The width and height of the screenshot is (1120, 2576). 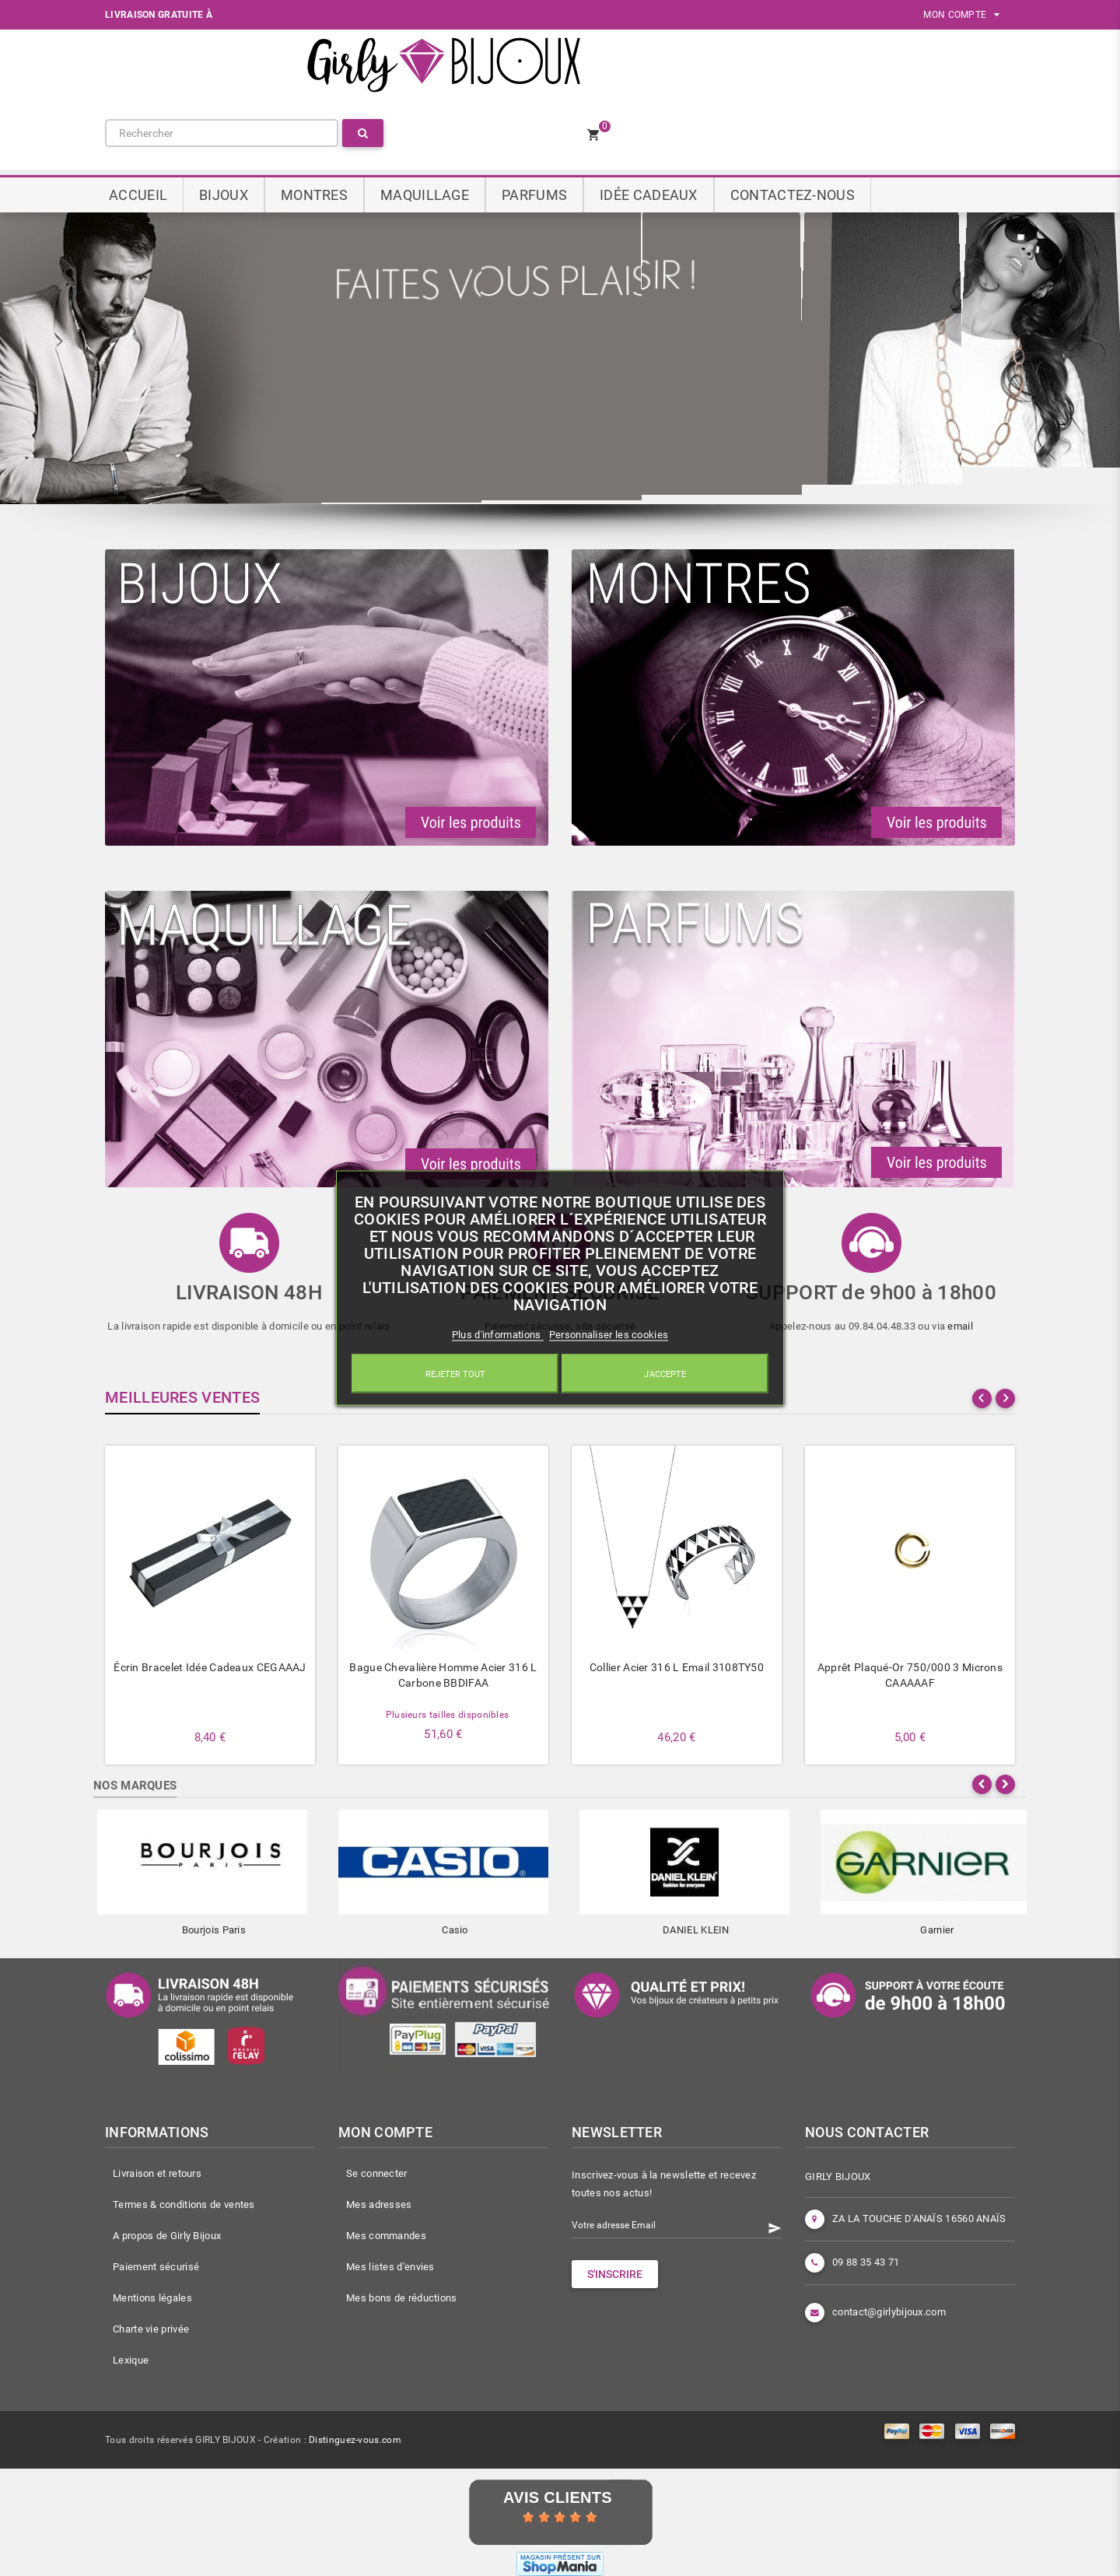 What do you see at coordinates (157, 2173) in the screenshot?
I see `Livraison et retours` at bounding box center [157, 2173].